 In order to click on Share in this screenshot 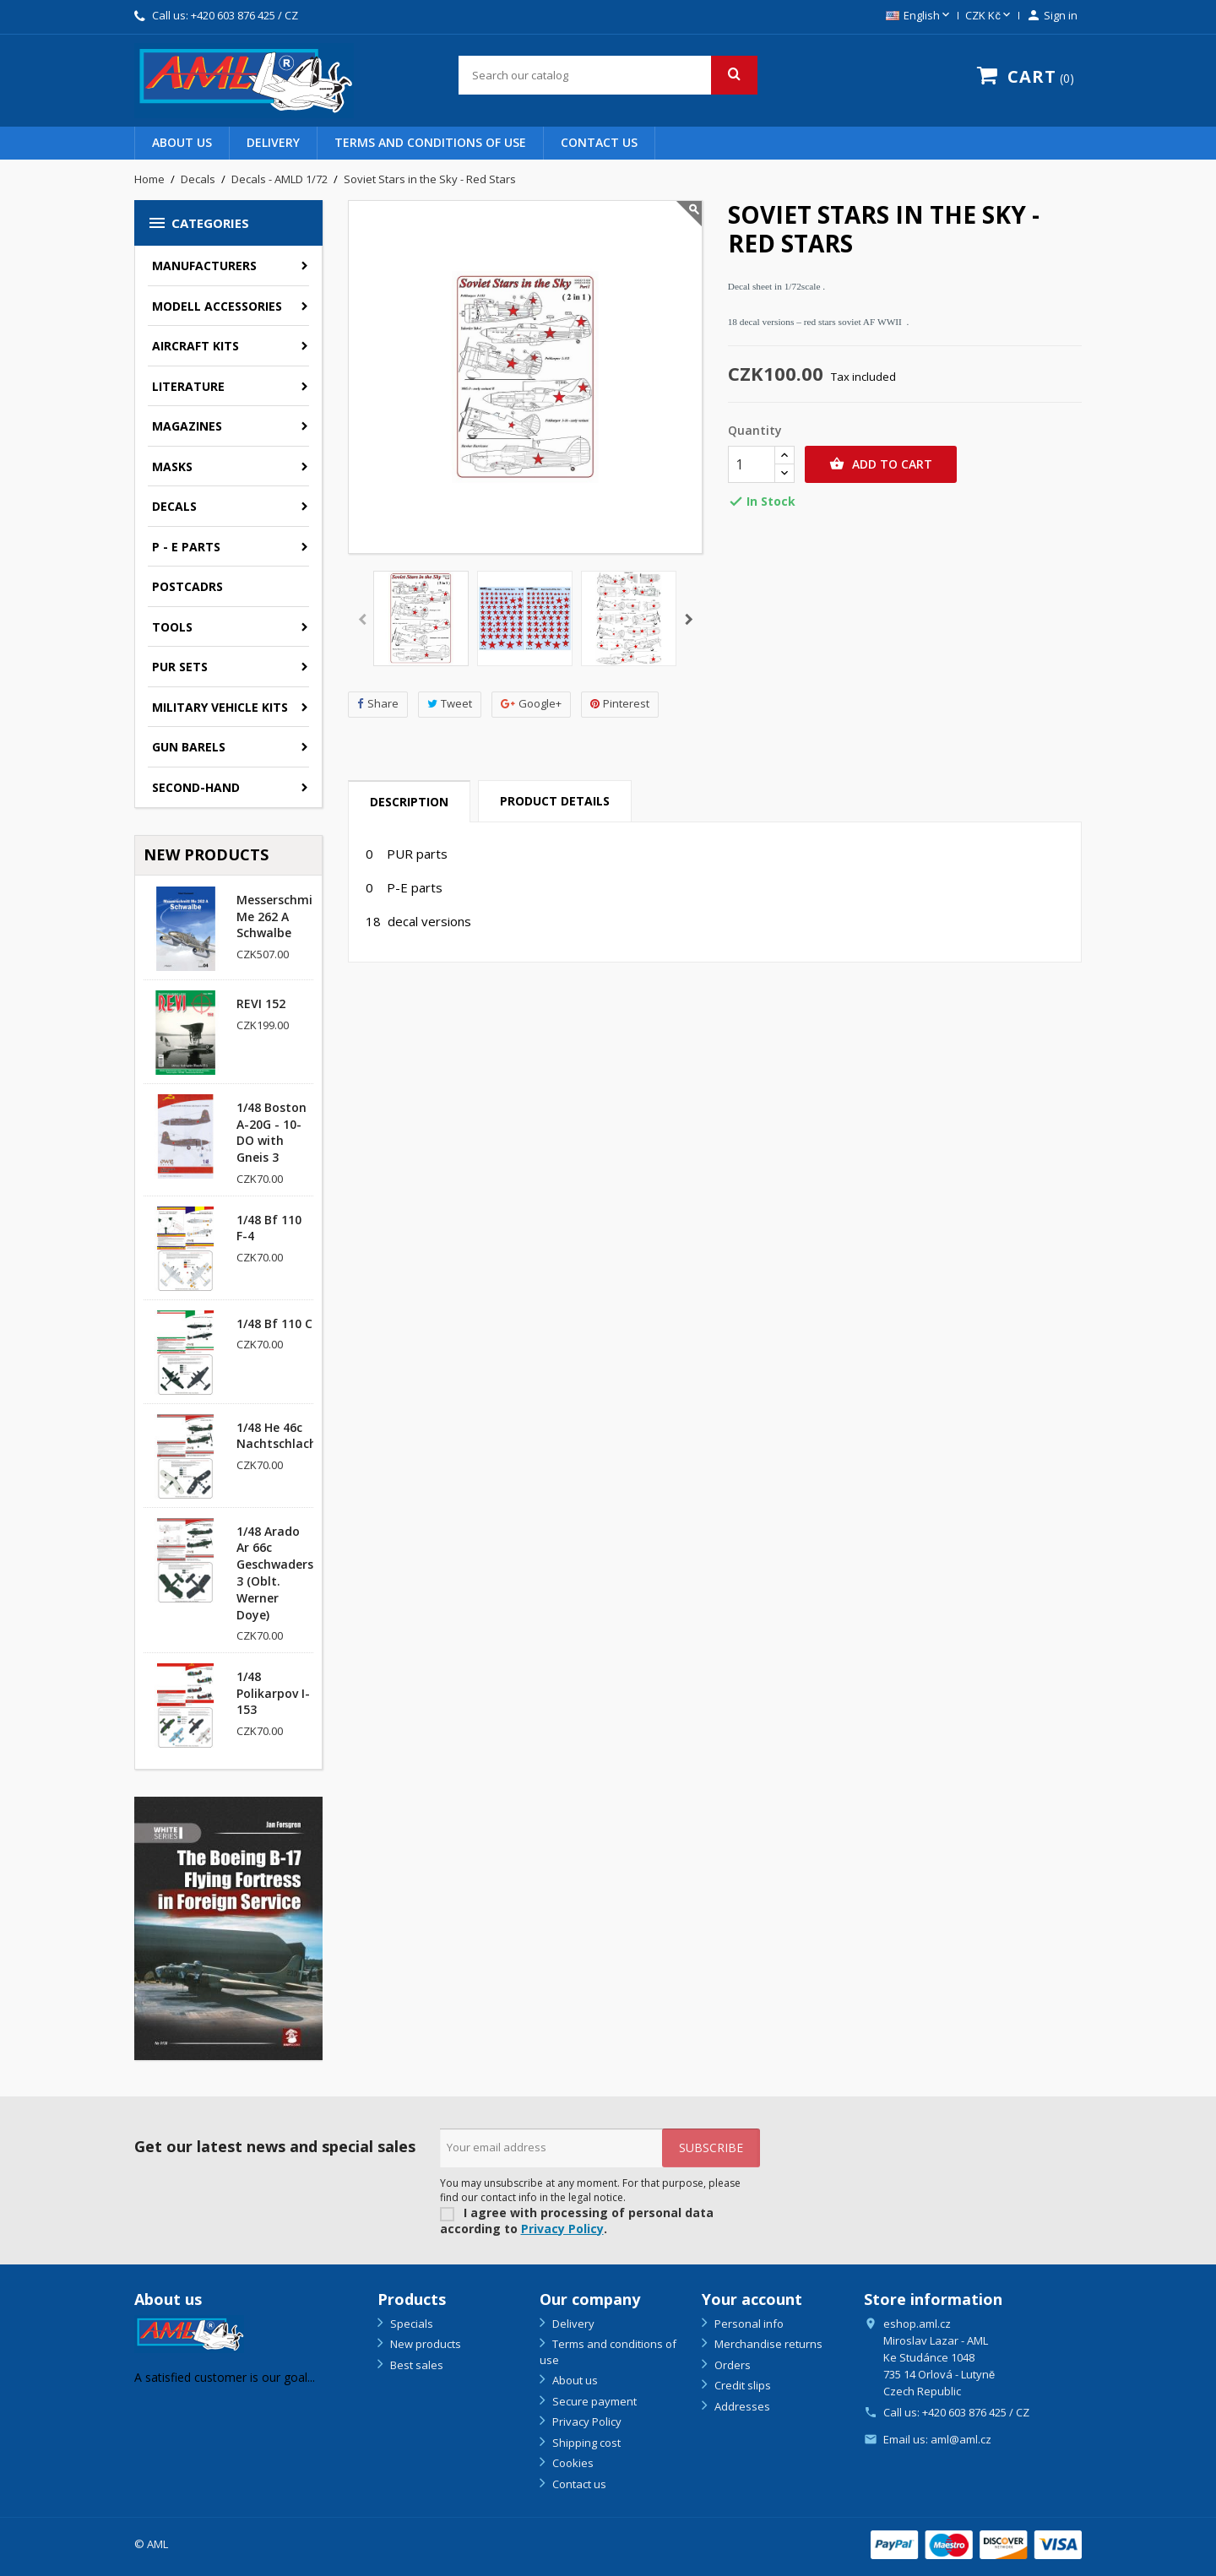, I will do `click(378, 704)`.